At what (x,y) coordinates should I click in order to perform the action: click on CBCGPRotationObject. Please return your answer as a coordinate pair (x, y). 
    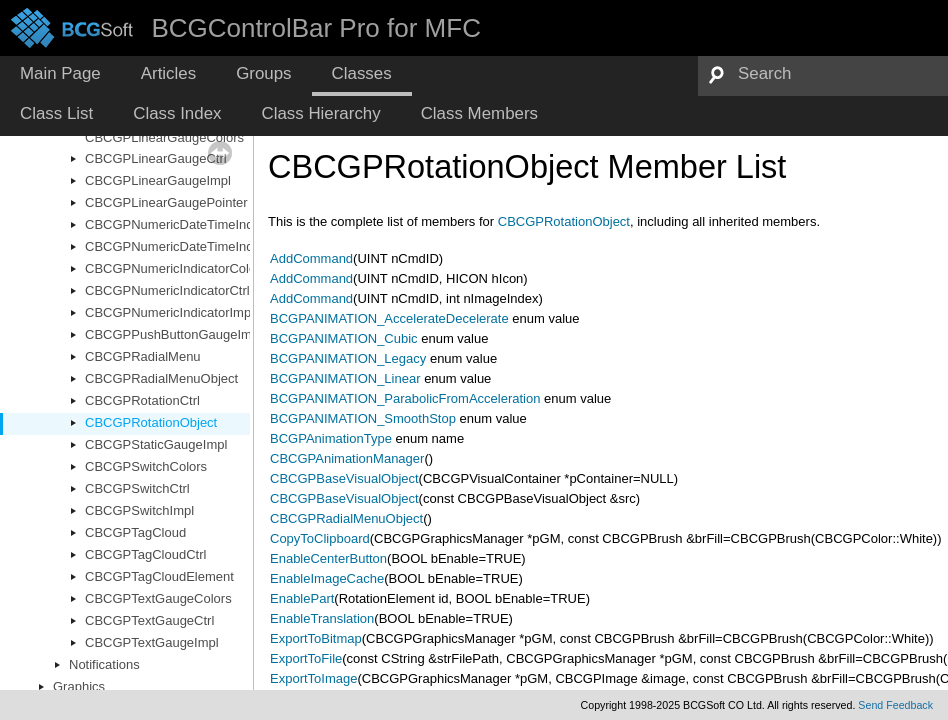
    Looking at the image, I should click on (151, 422).